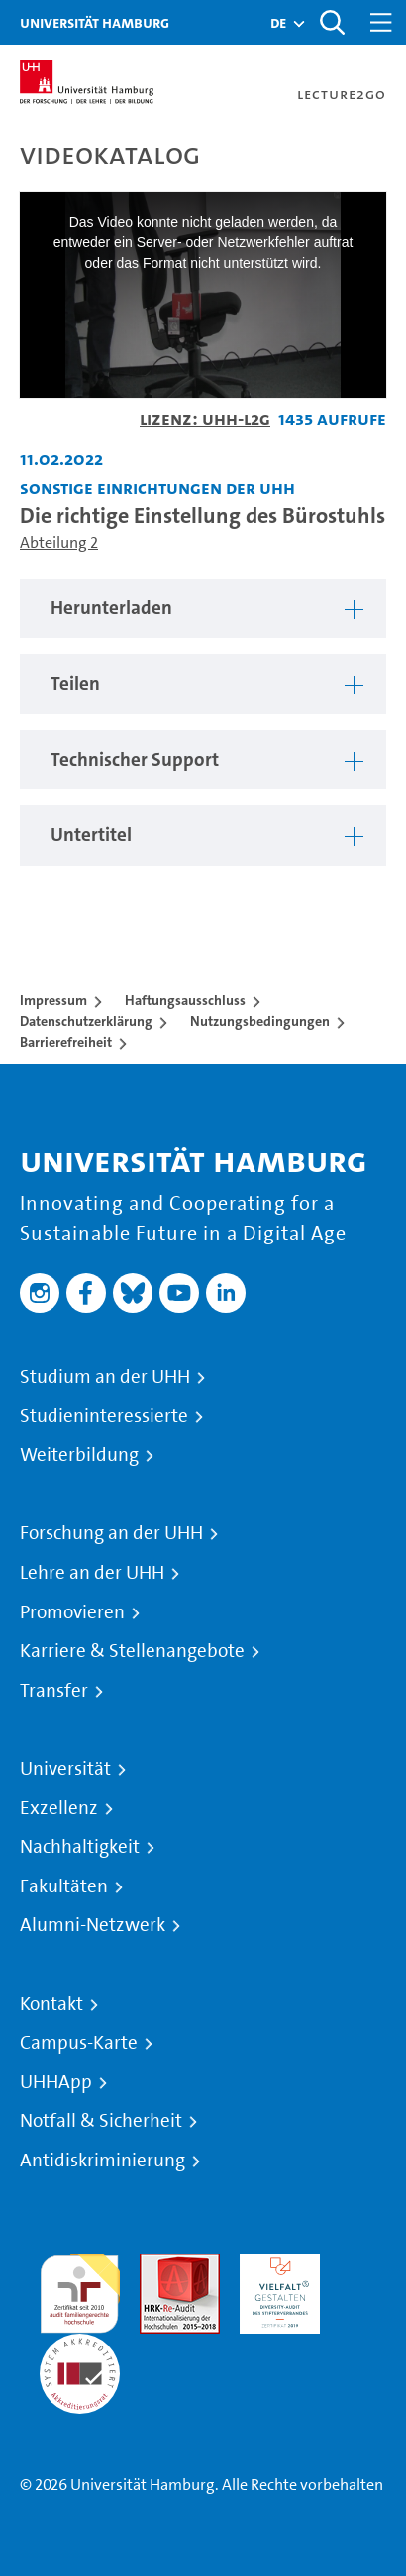  What do you see at coordinates (111, 1533) in the screenshot?
I see `Forschung an der UHH` at bounding box center [111, 1533].